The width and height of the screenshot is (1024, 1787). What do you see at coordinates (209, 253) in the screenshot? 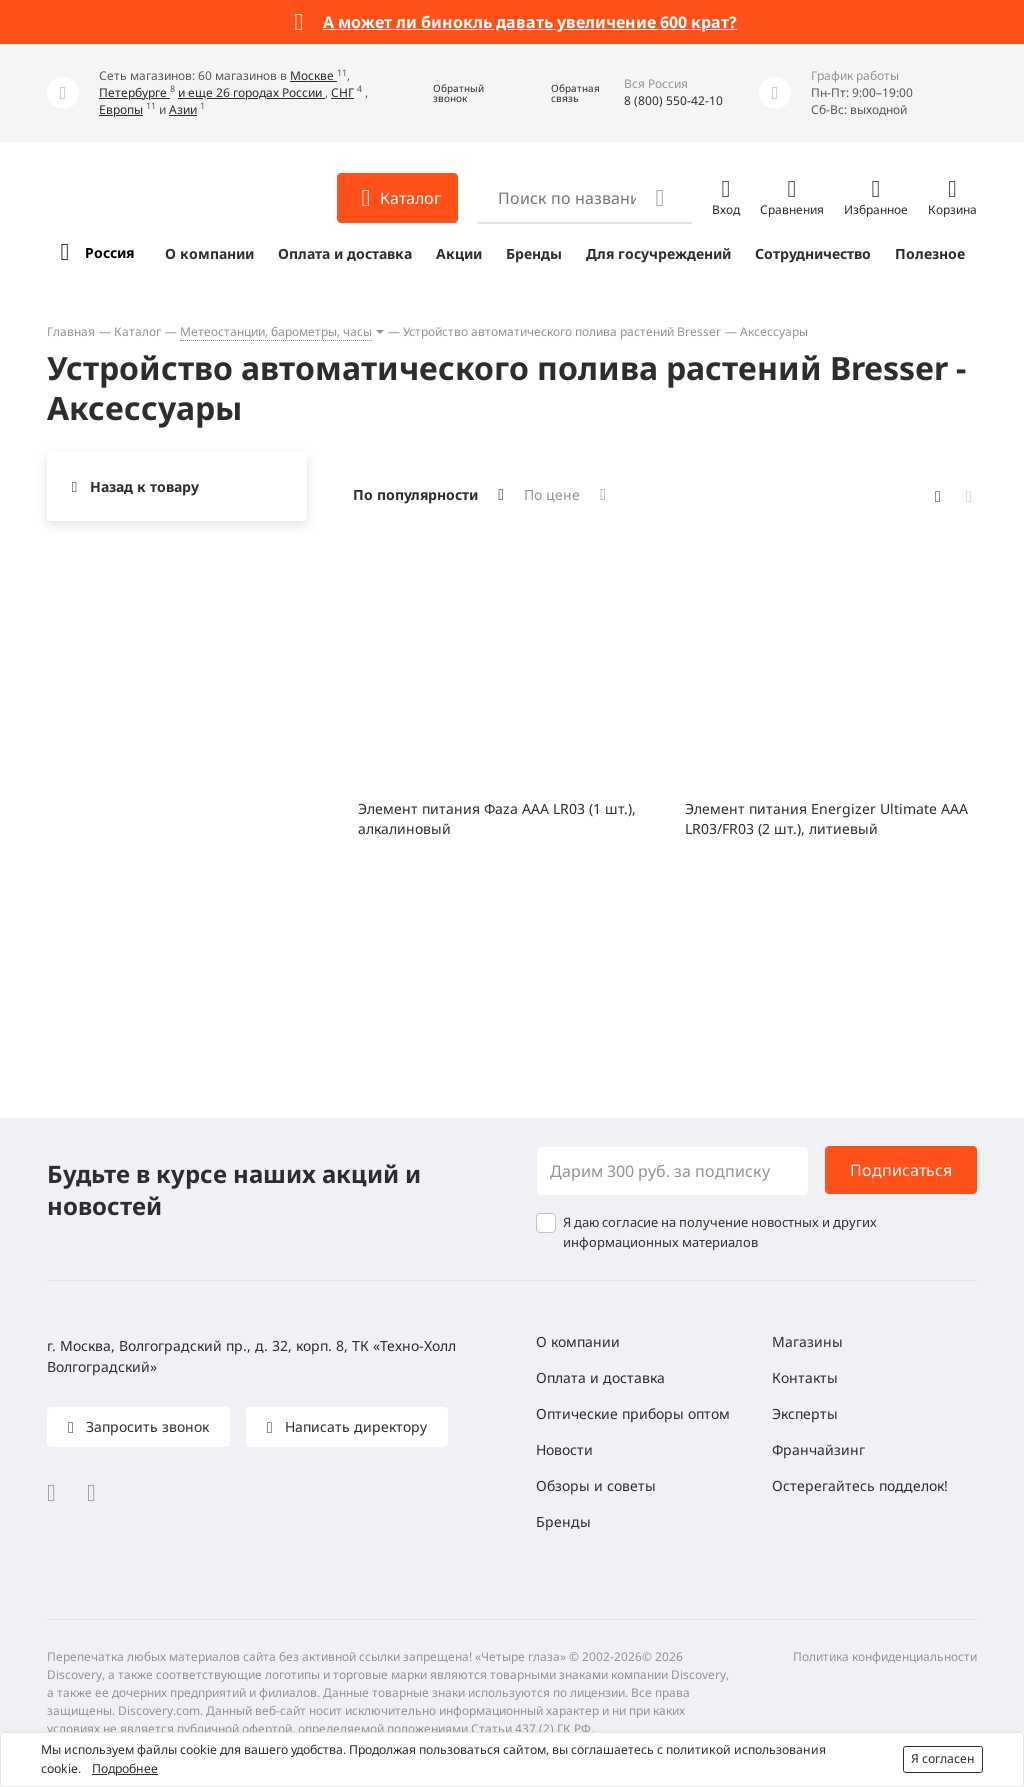
I see `О компании` at bounding box center [209, 253].